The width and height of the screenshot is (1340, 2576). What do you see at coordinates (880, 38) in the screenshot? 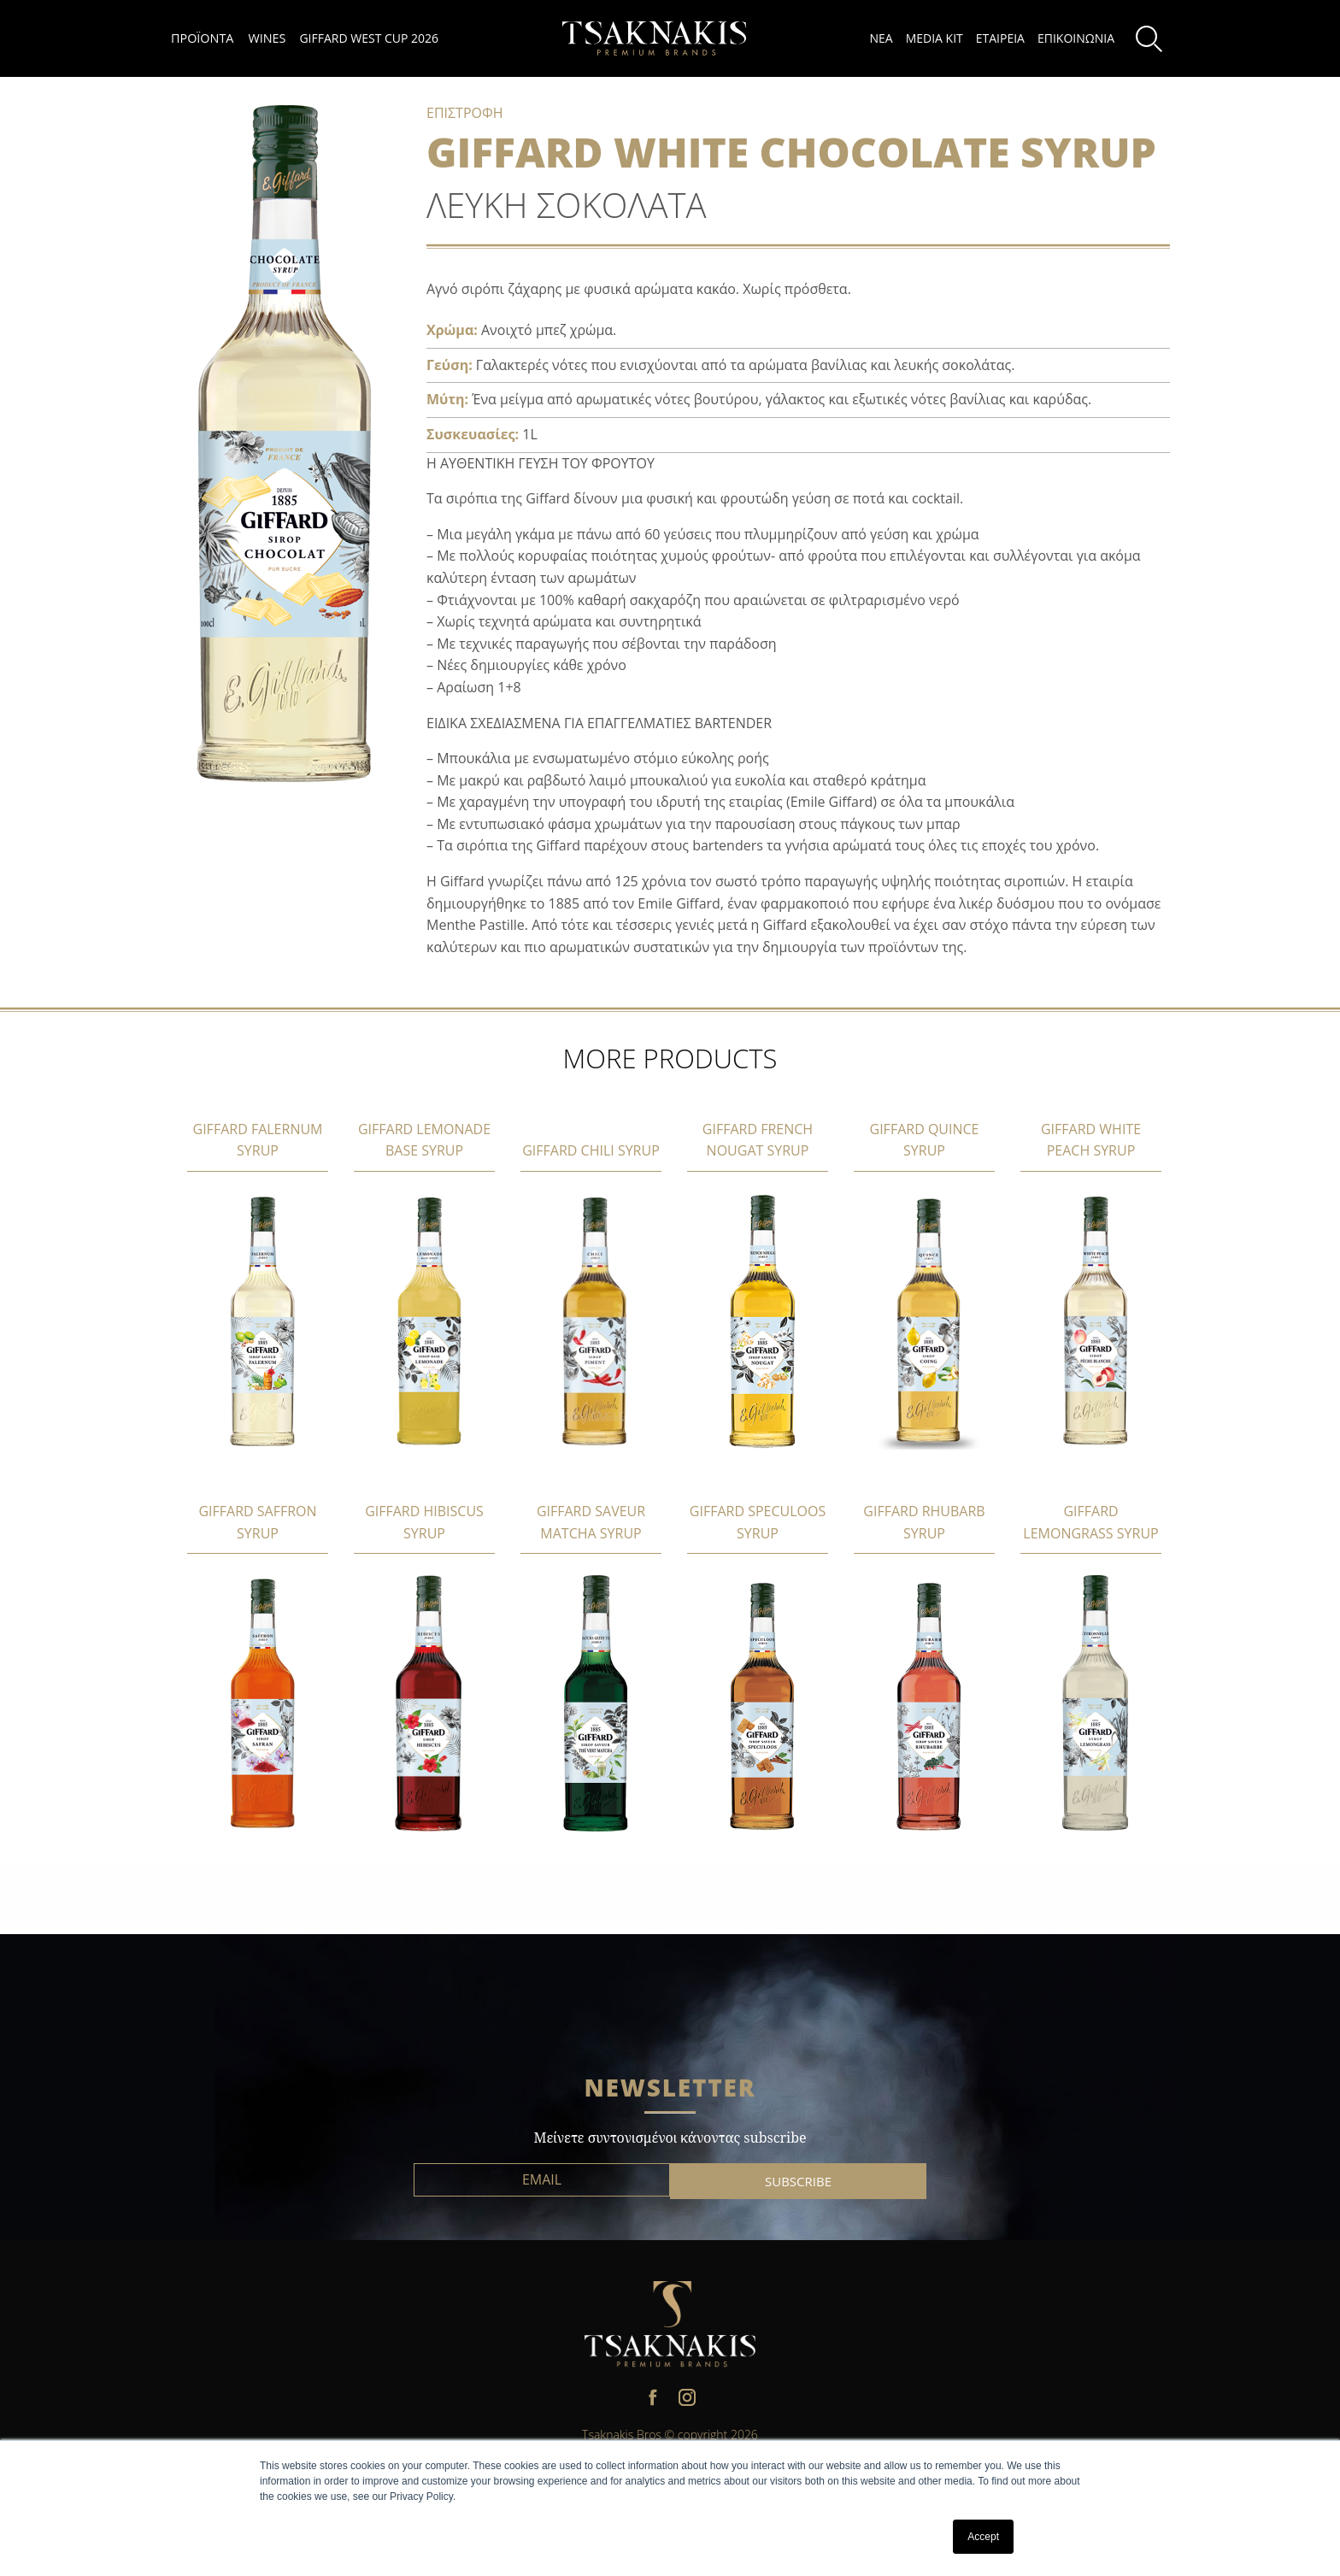
I see `ΝΕΑ` at bounding box center [880, 38].